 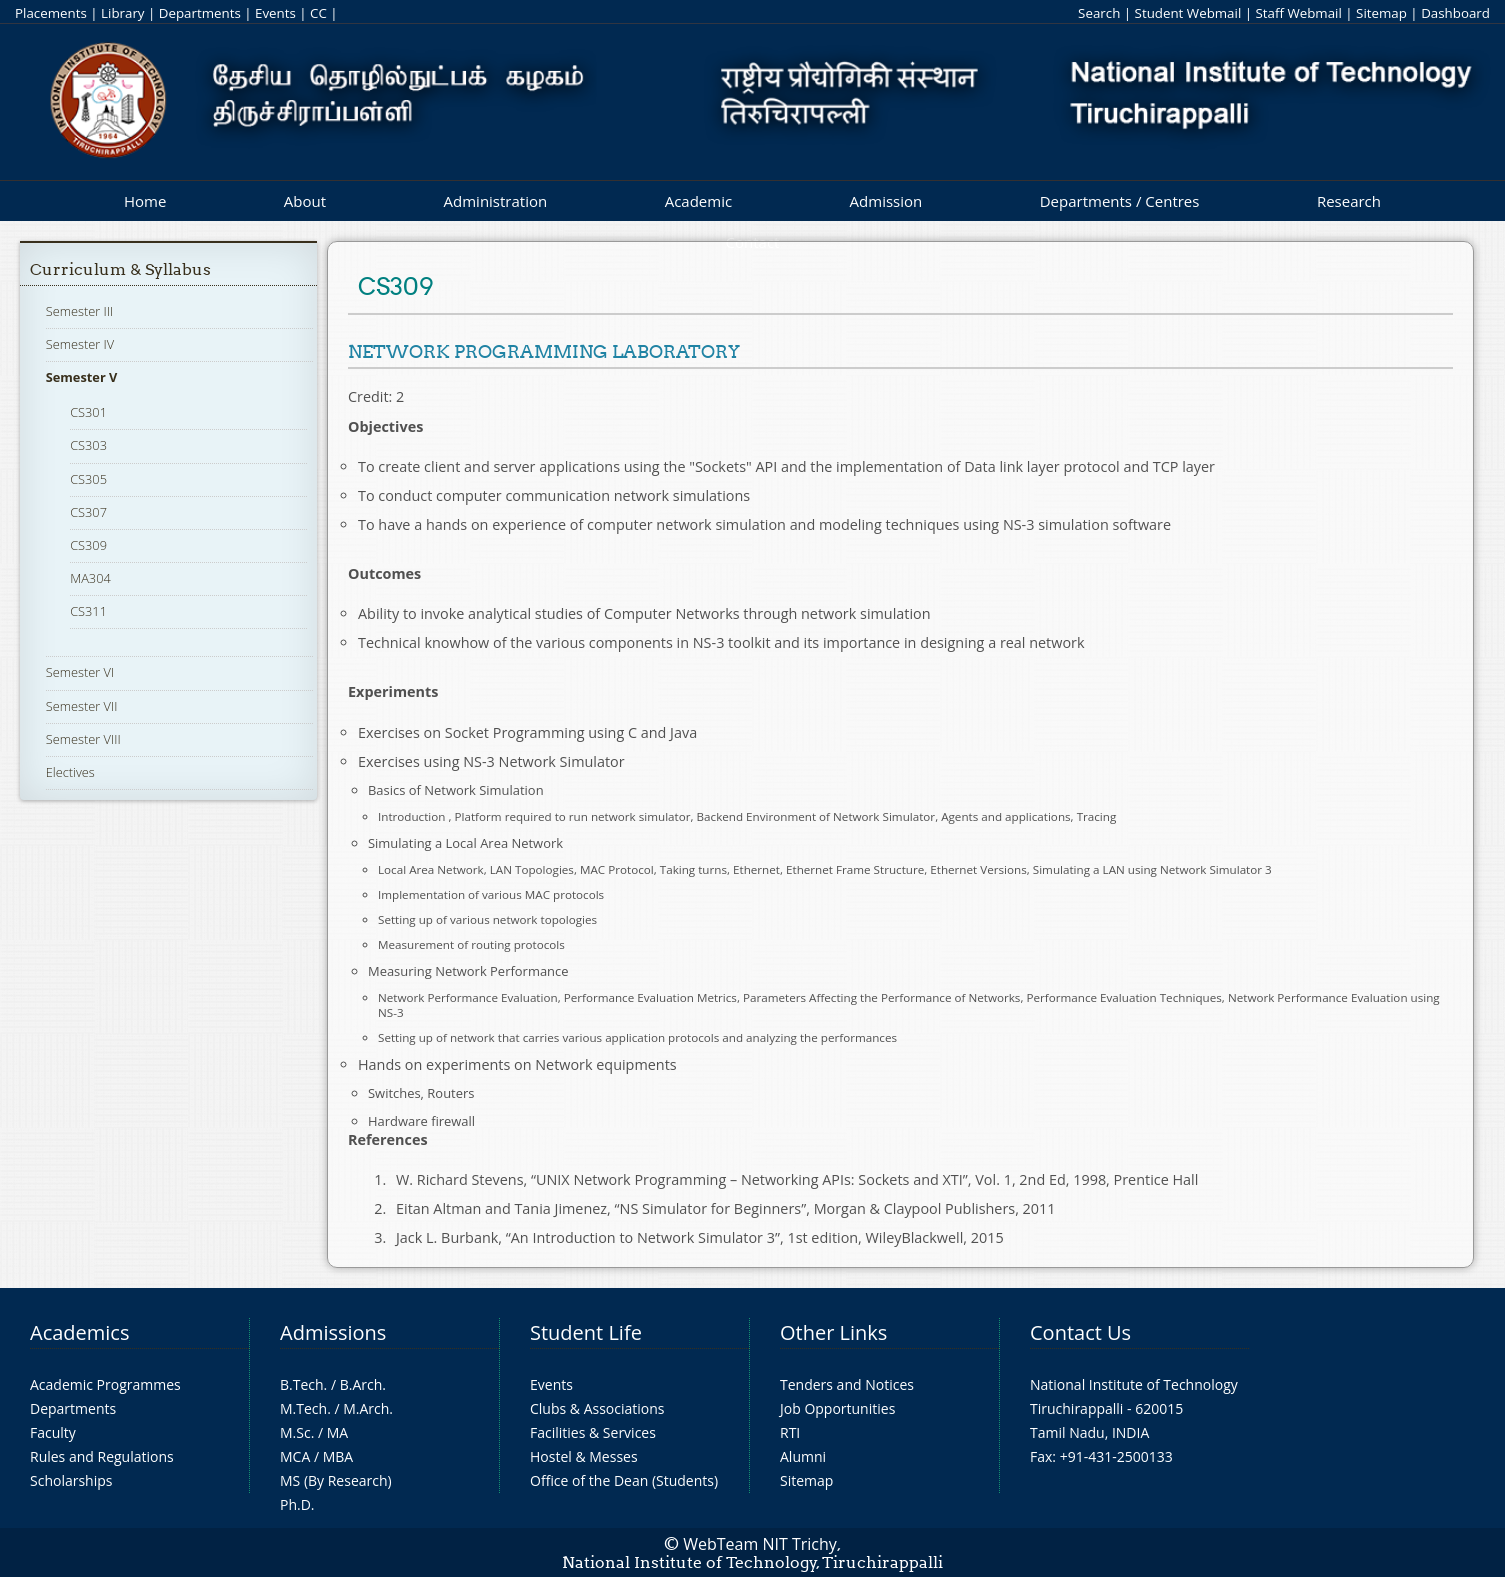 What do you see at coordinates (88, 512) in the screenshot?
I see `CS307` at bounding box center [88, 512].